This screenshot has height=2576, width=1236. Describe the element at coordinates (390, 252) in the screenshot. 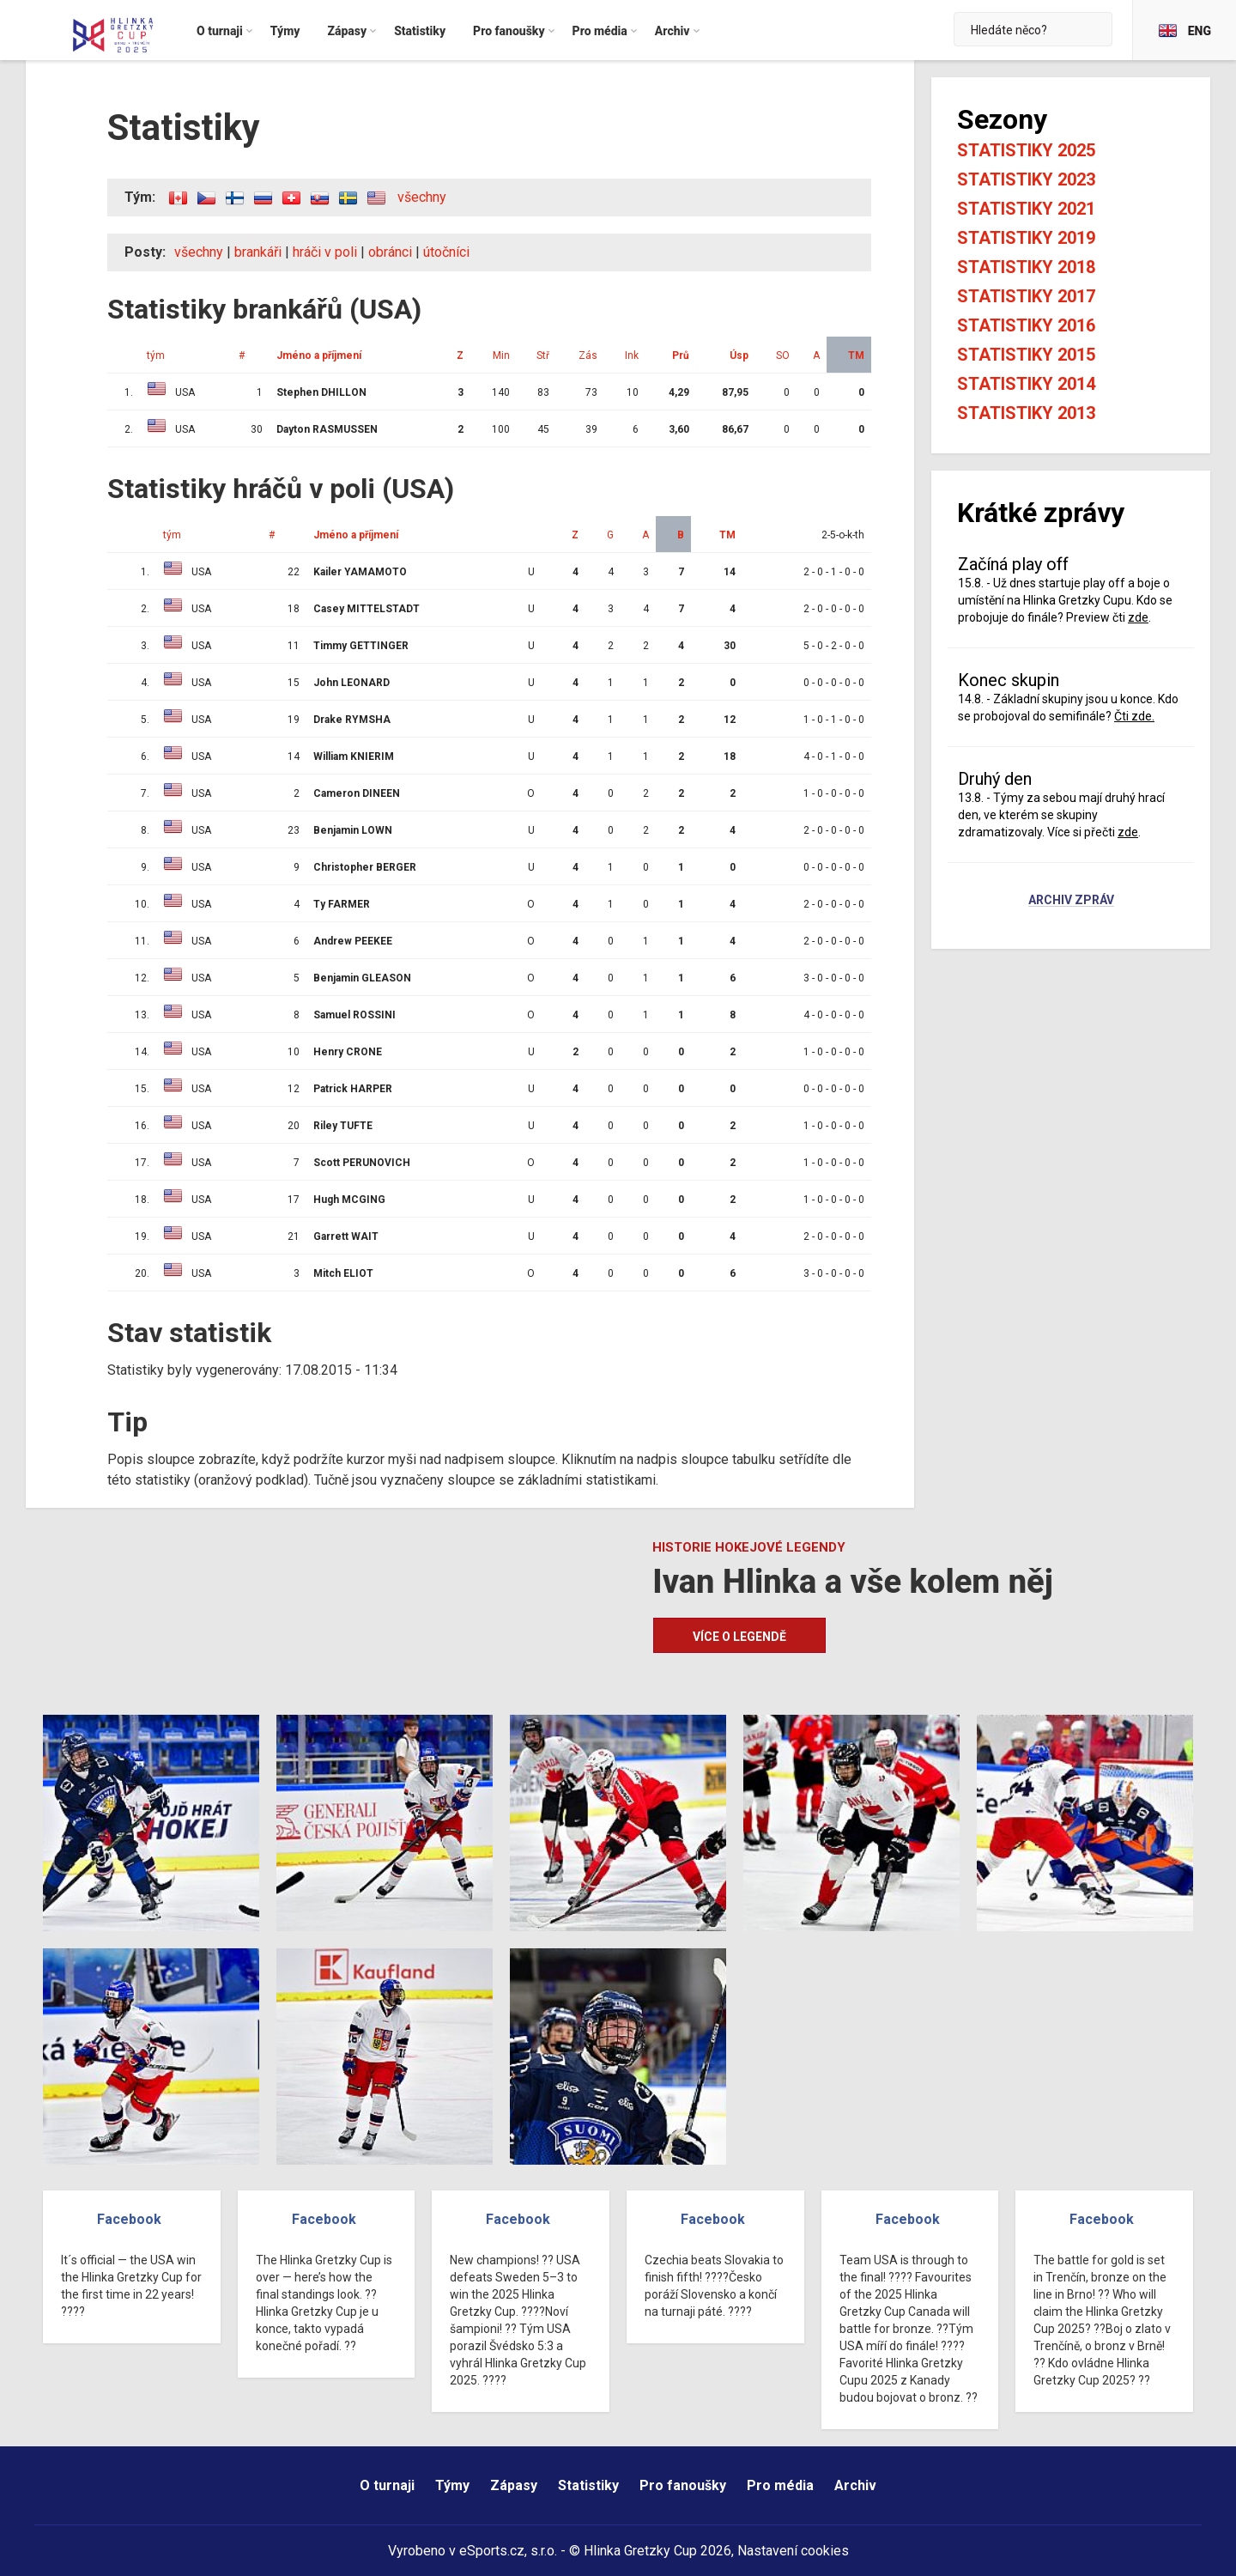

I see `obránci` at that location.